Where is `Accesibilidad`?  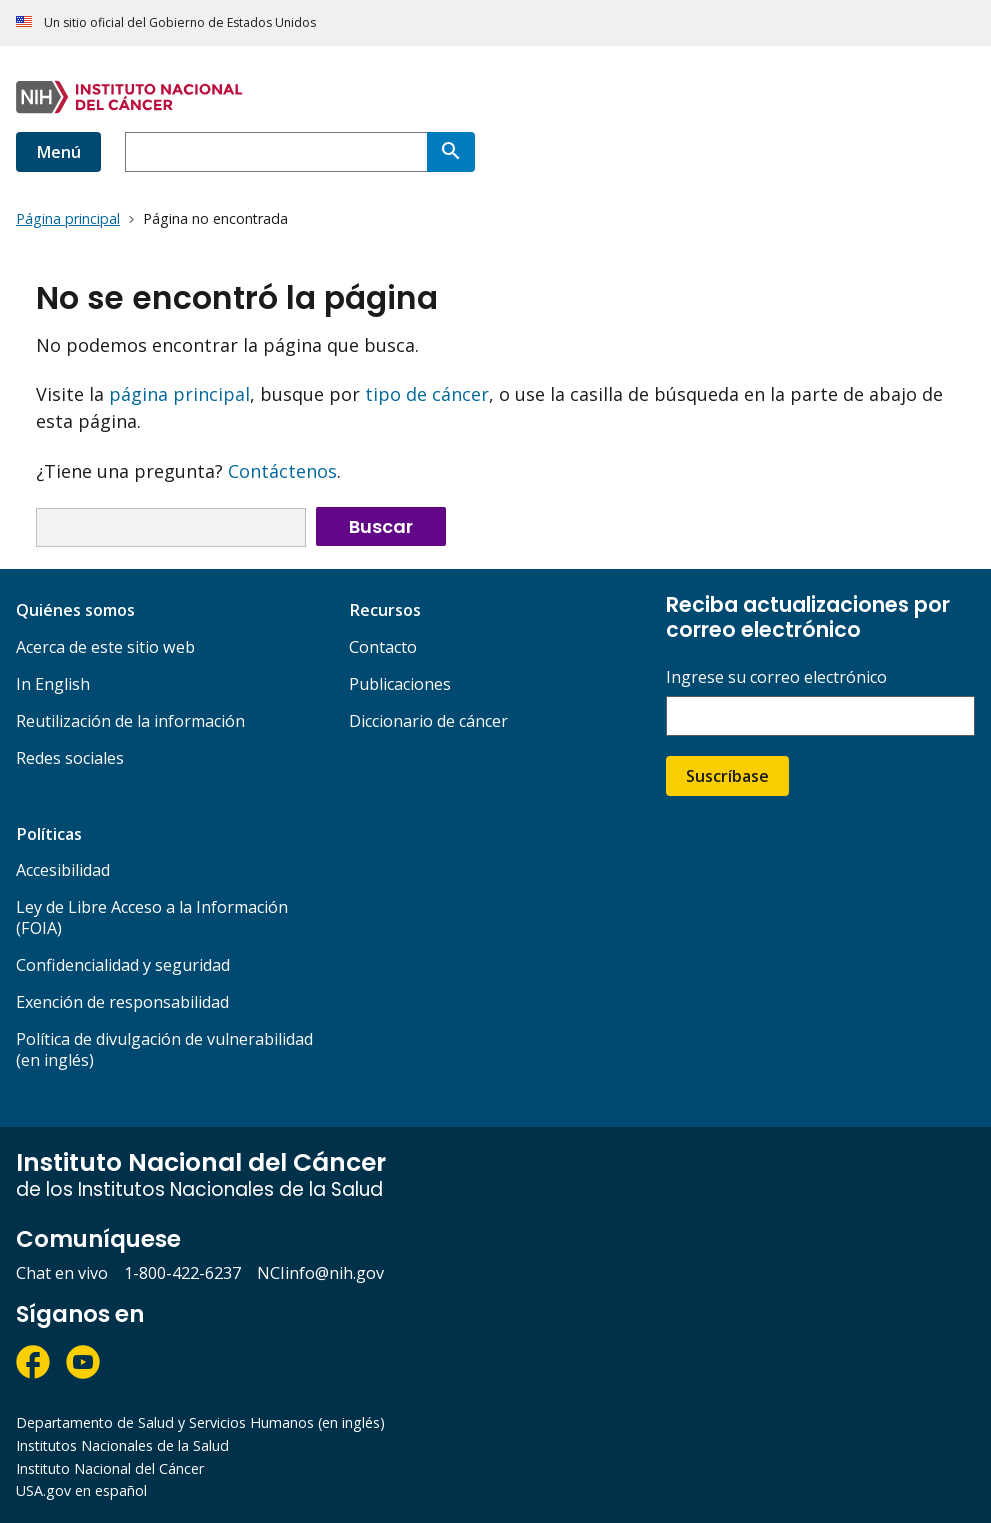 Accesibilidad is located at coordinates (63, 870).